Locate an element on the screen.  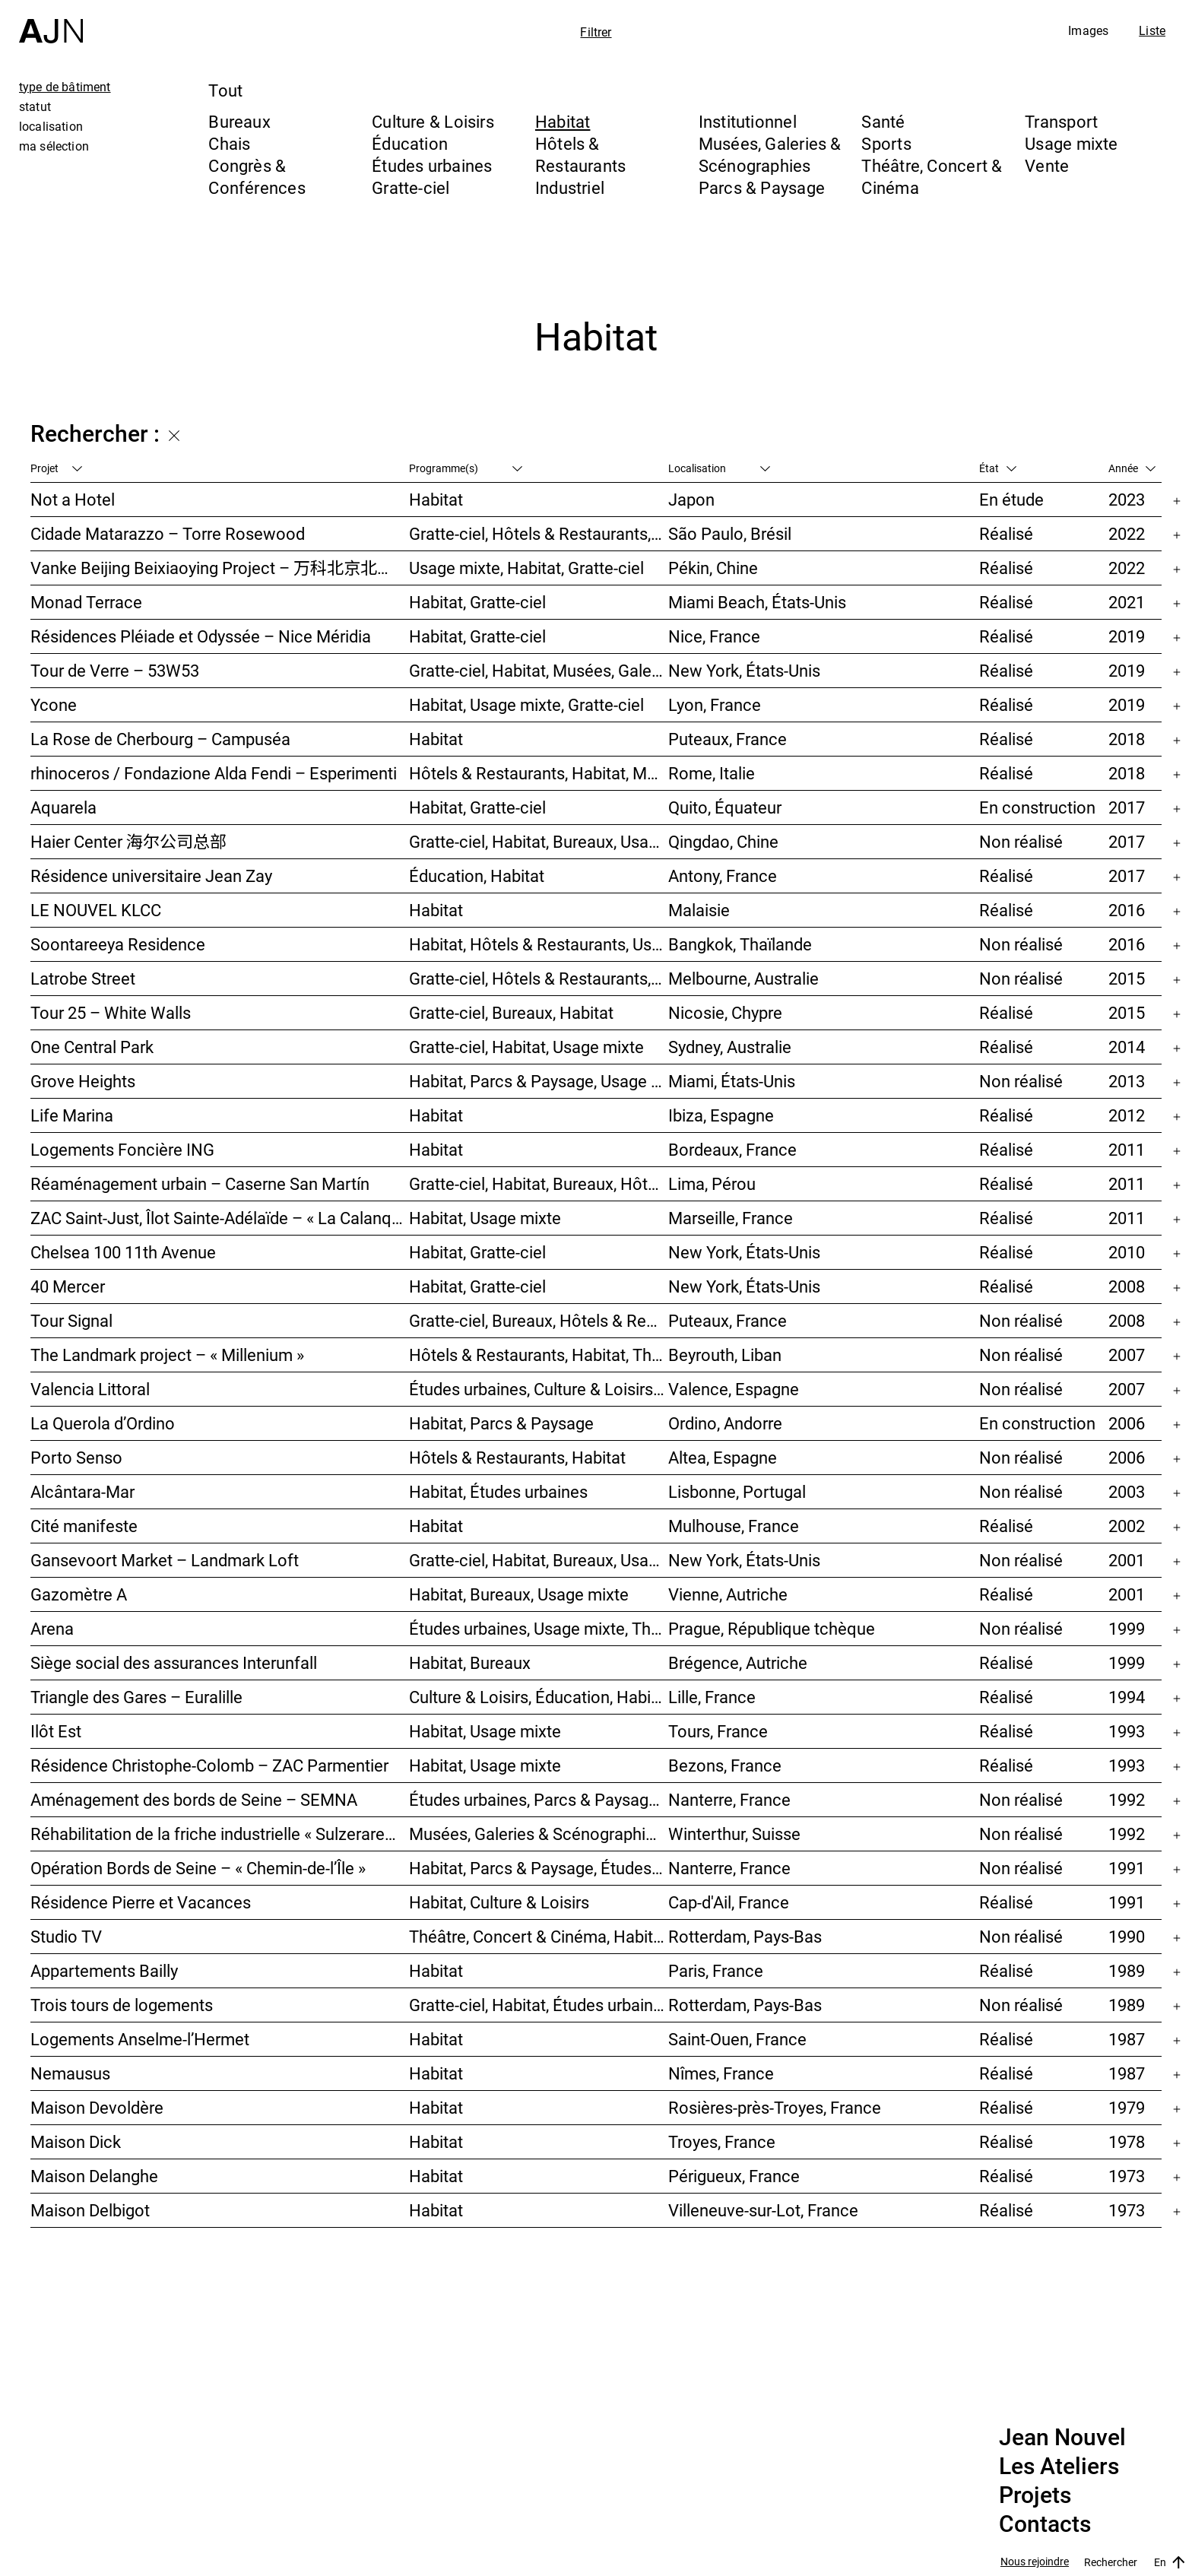
1979 is located at coordinates (1126, 2107).